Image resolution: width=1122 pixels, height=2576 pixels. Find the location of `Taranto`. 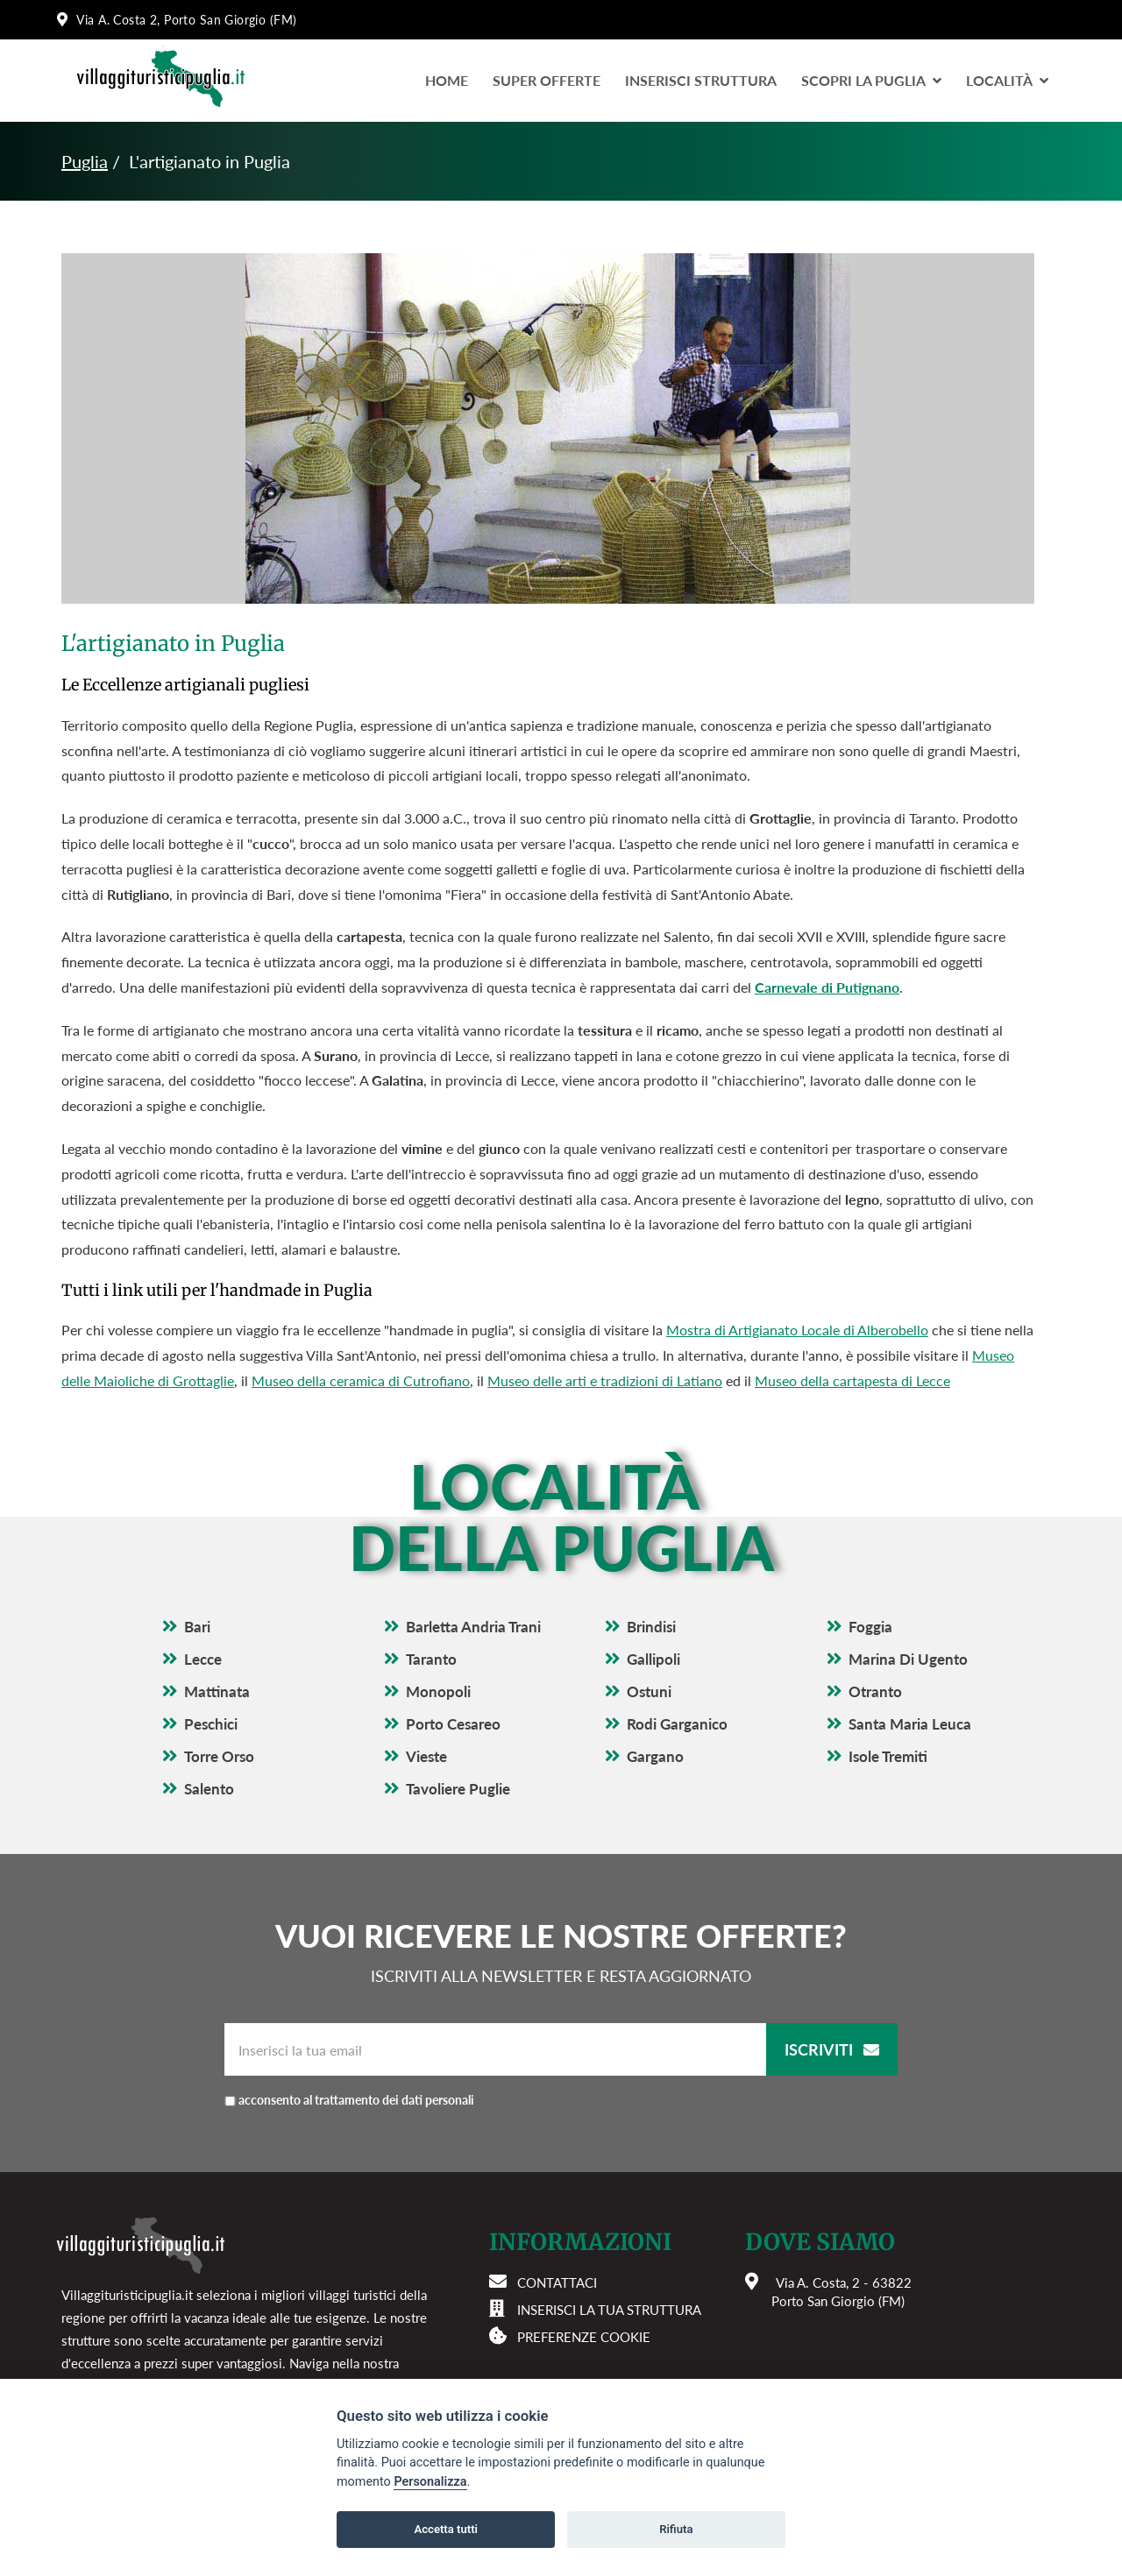

Taranto is located at coordinates (431, 1659).